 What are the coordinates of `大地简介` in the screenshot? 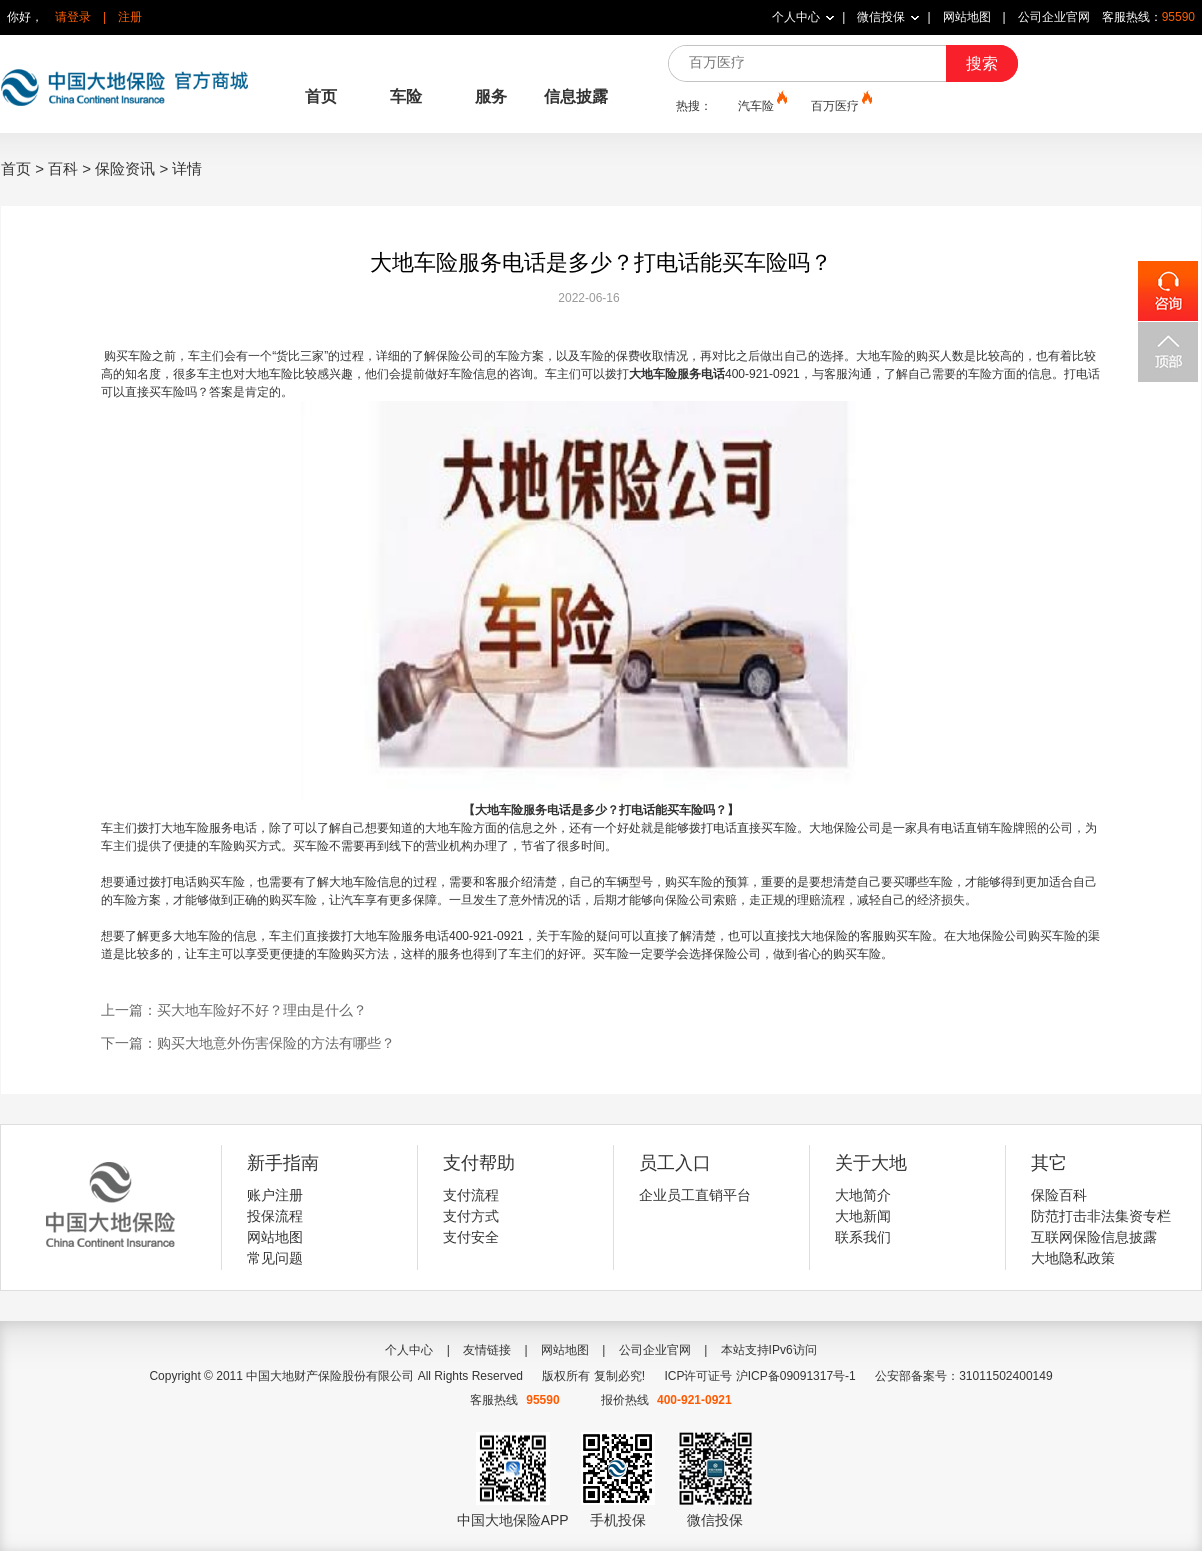 It's located at (863, 1195).